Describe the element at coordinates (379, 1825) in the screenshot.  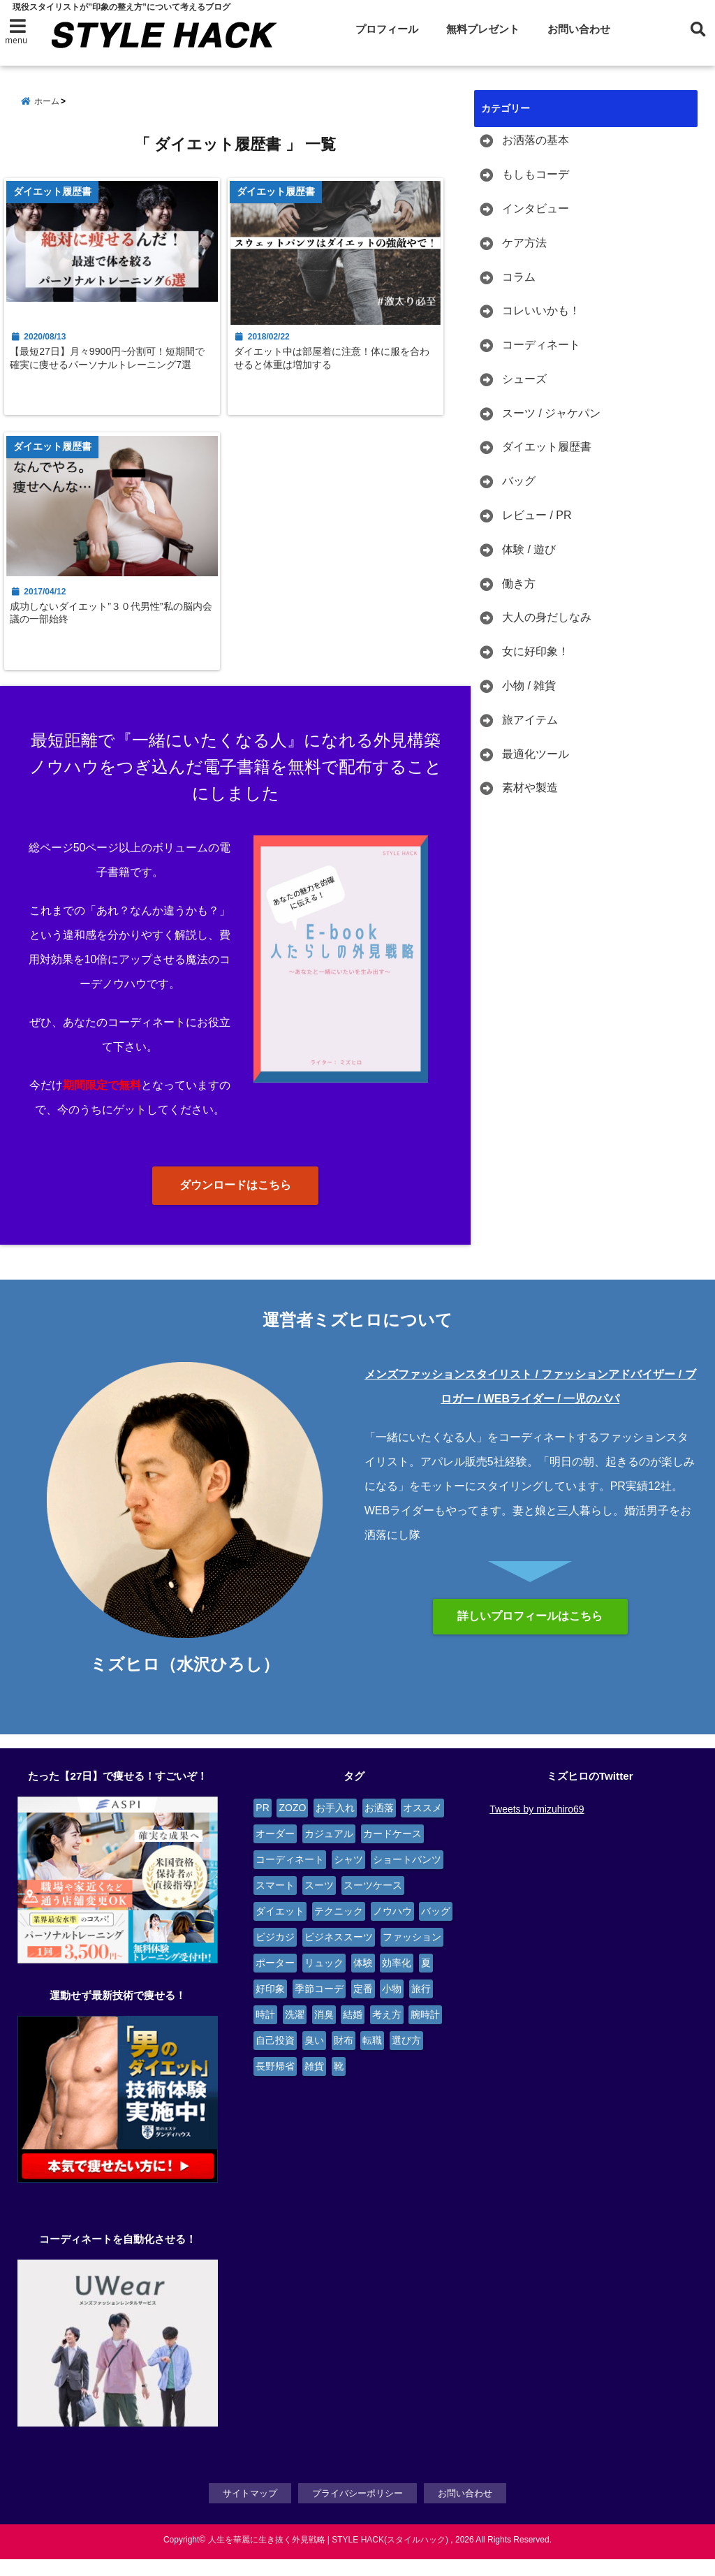
I see `お洒落 [お洒落 (4個の項目)]` at that location.